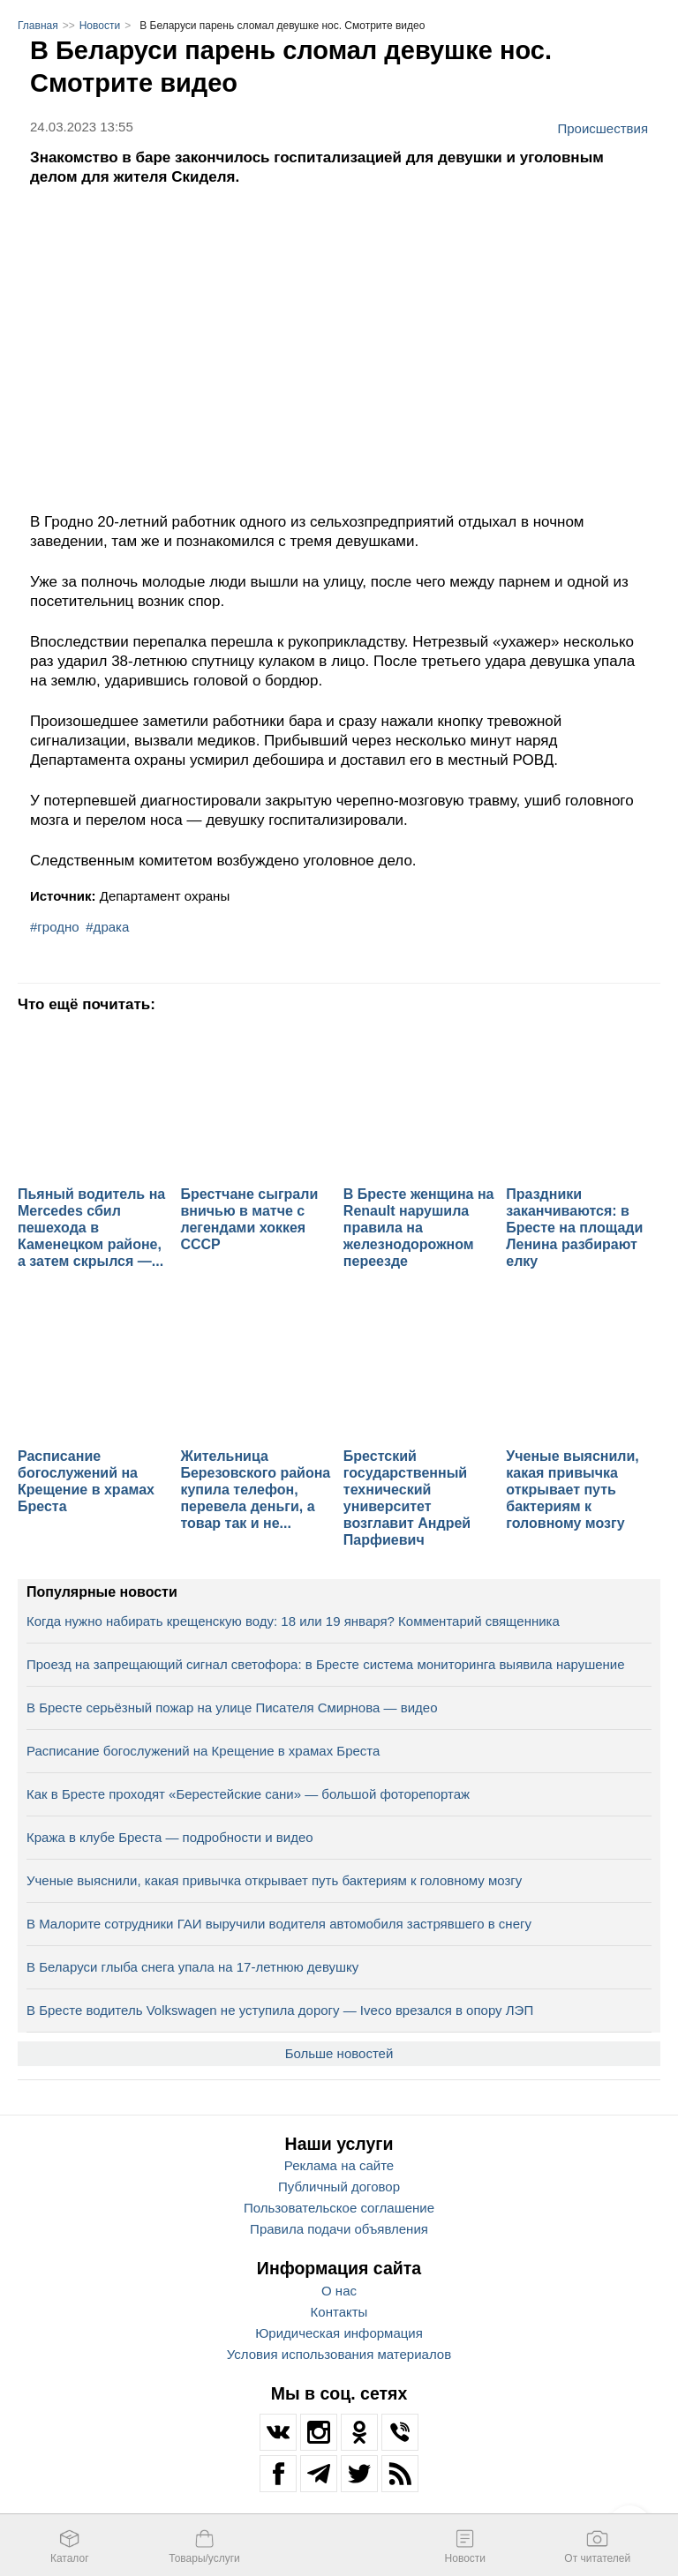 Image resolution: width=678 pixels, height=2576 pixels. Describe the element at coordinates (339, 2207) in the screenshot. I see `Пользовательское соглашение` at that location.